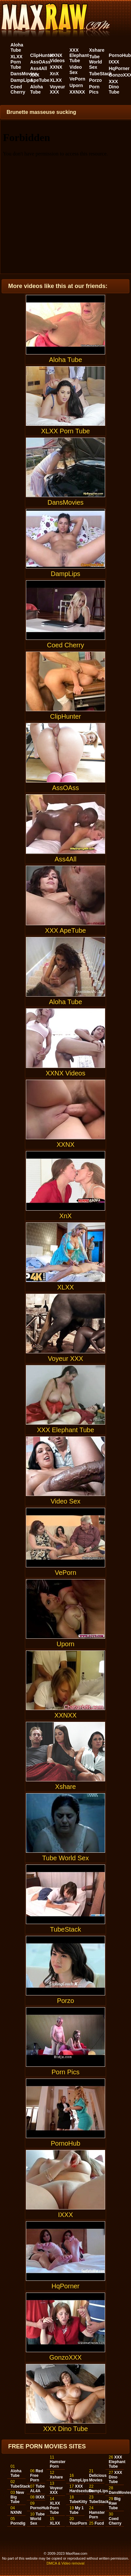 The width and height of the screenshot is (131, 2576). I want to click on XXX ApeTube, so click(39, 77).